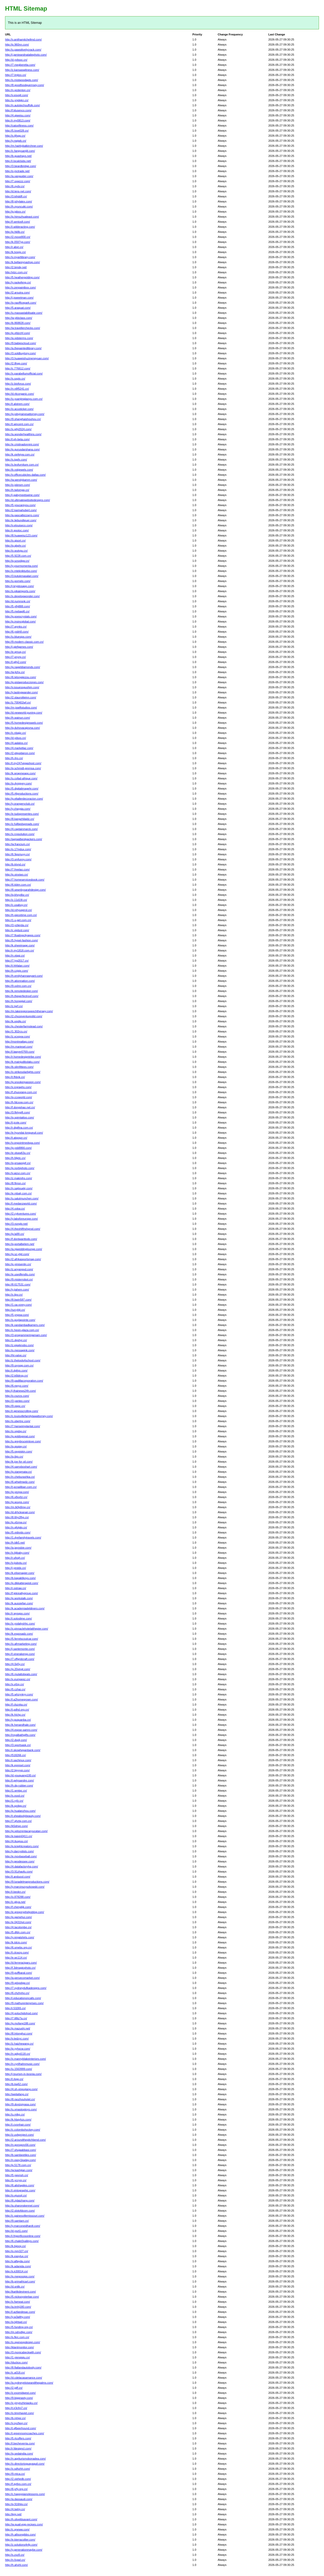 The image size is (324, 2576). What do you see at coordinates (23, 434) in the screenshot?
I see `http://a.wonderhealthins.com/` at bounding box center [23, 434].